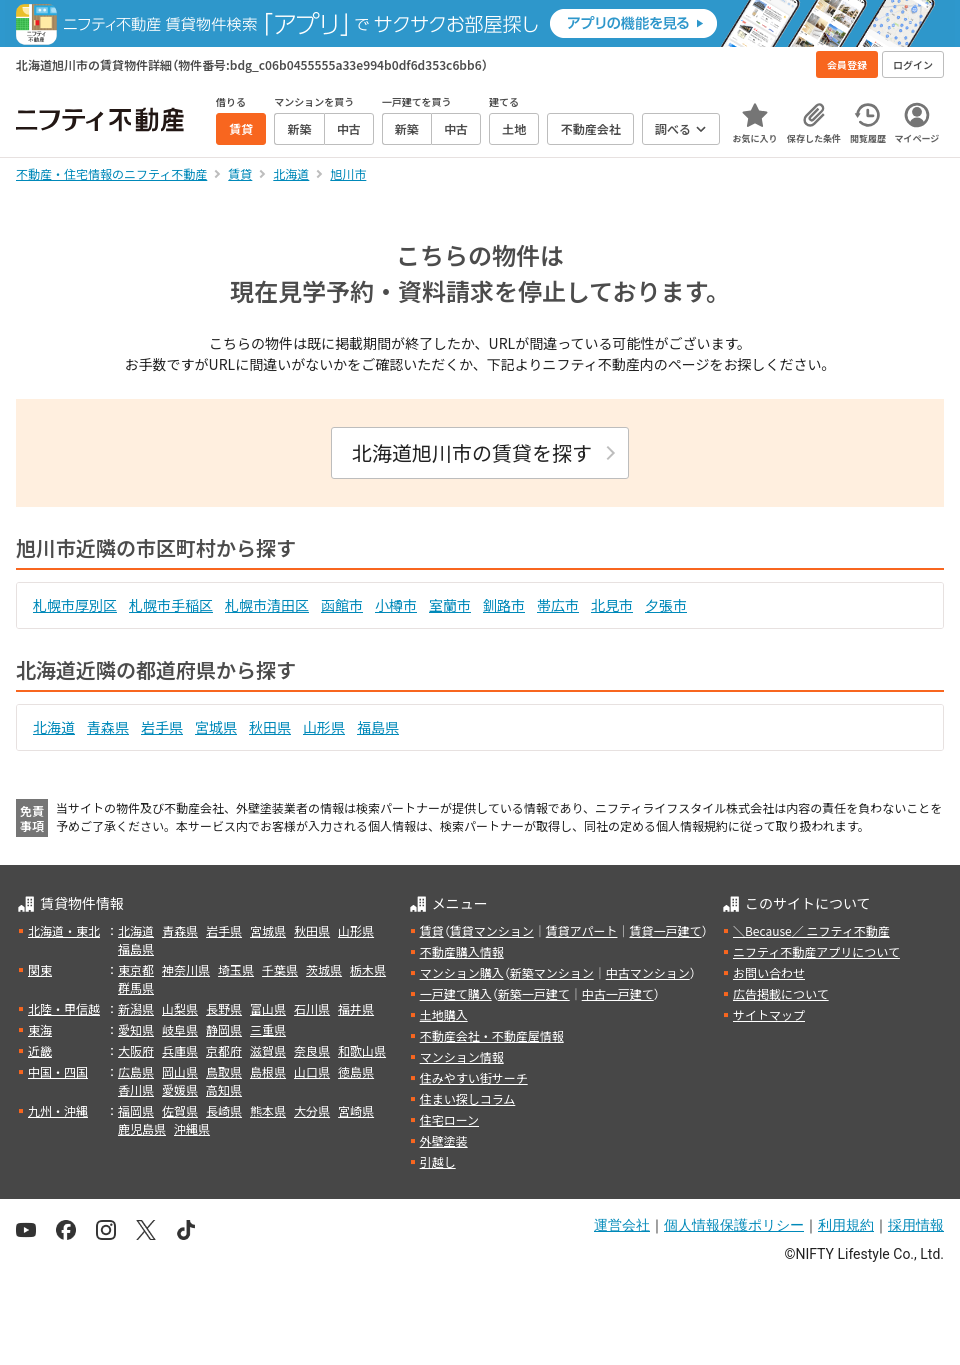 The width and height of the screenshot is (960, 1365). I want to click on 釧路市, so click(504, 605).